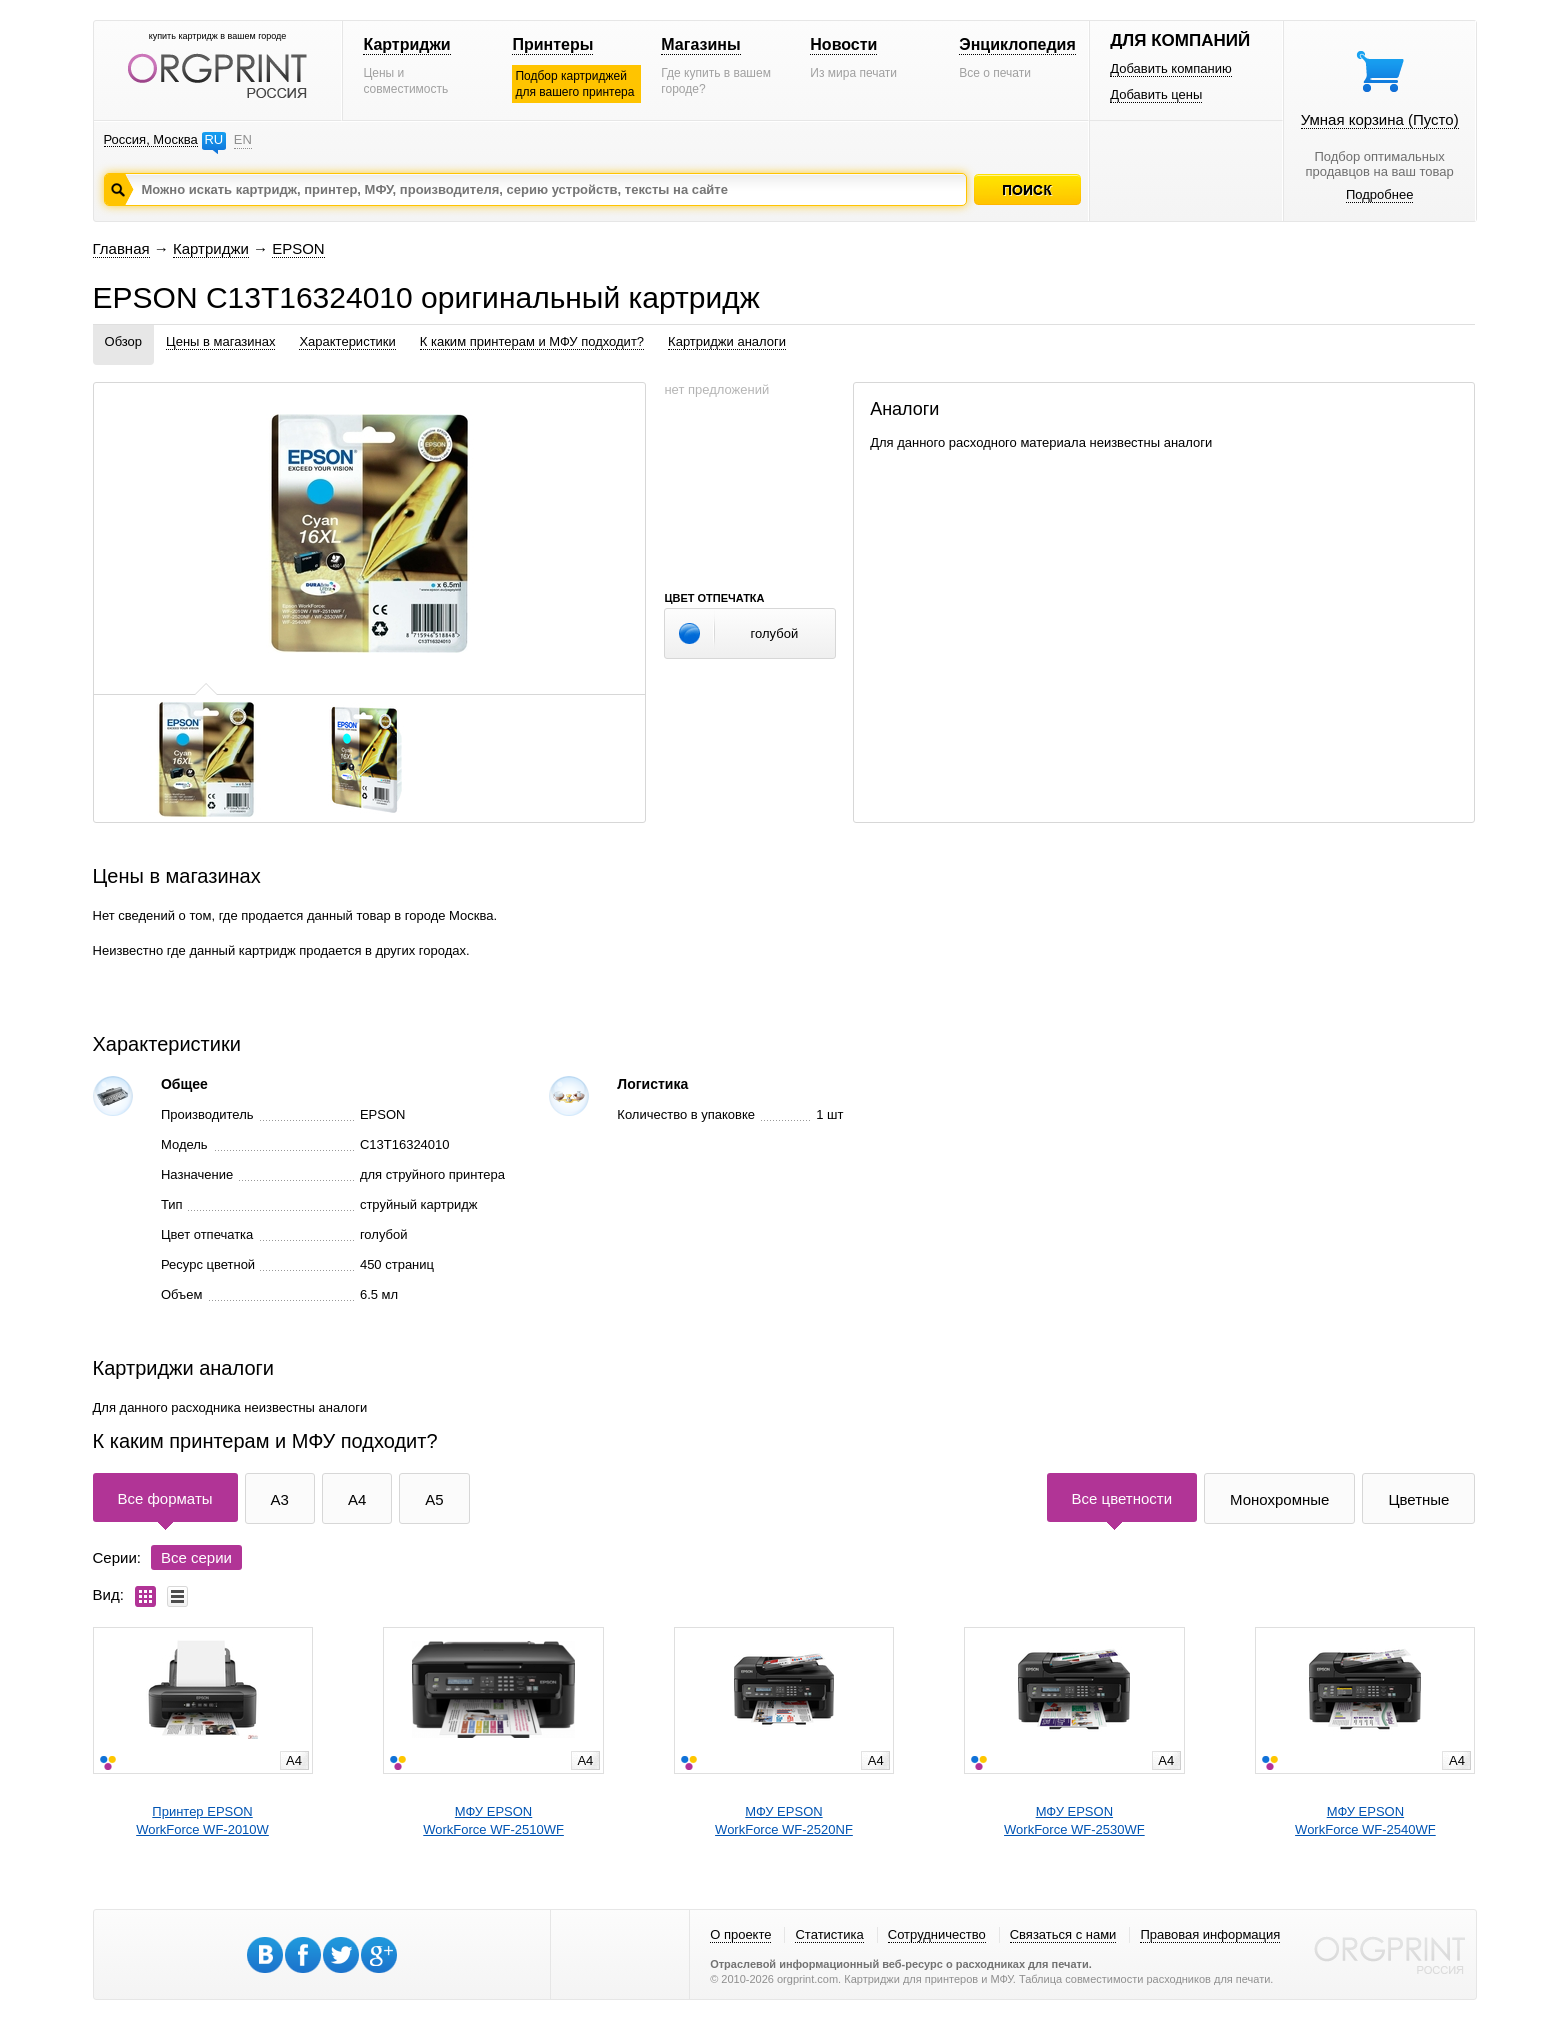  What do you see at coordinates (1380, 119) in the screenshot?
I see `Умная корзина` at bounding box center [1380, 119].